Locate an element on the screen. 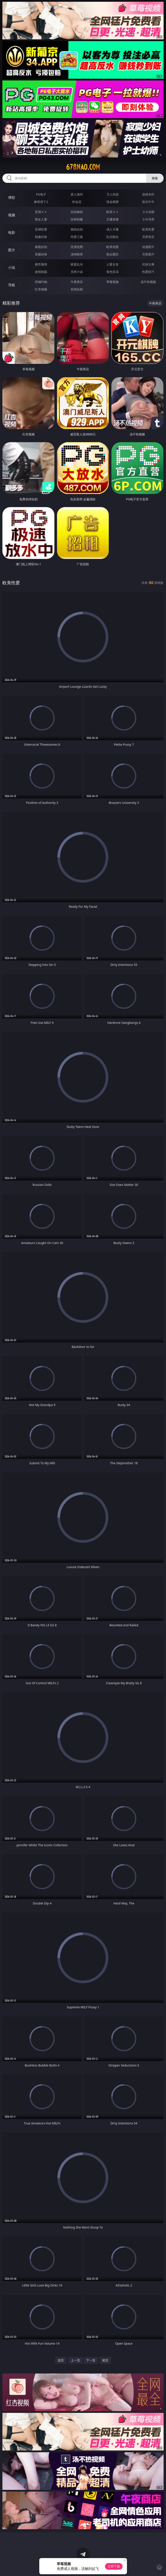  上一页 is located at coordinates (75, 2360).